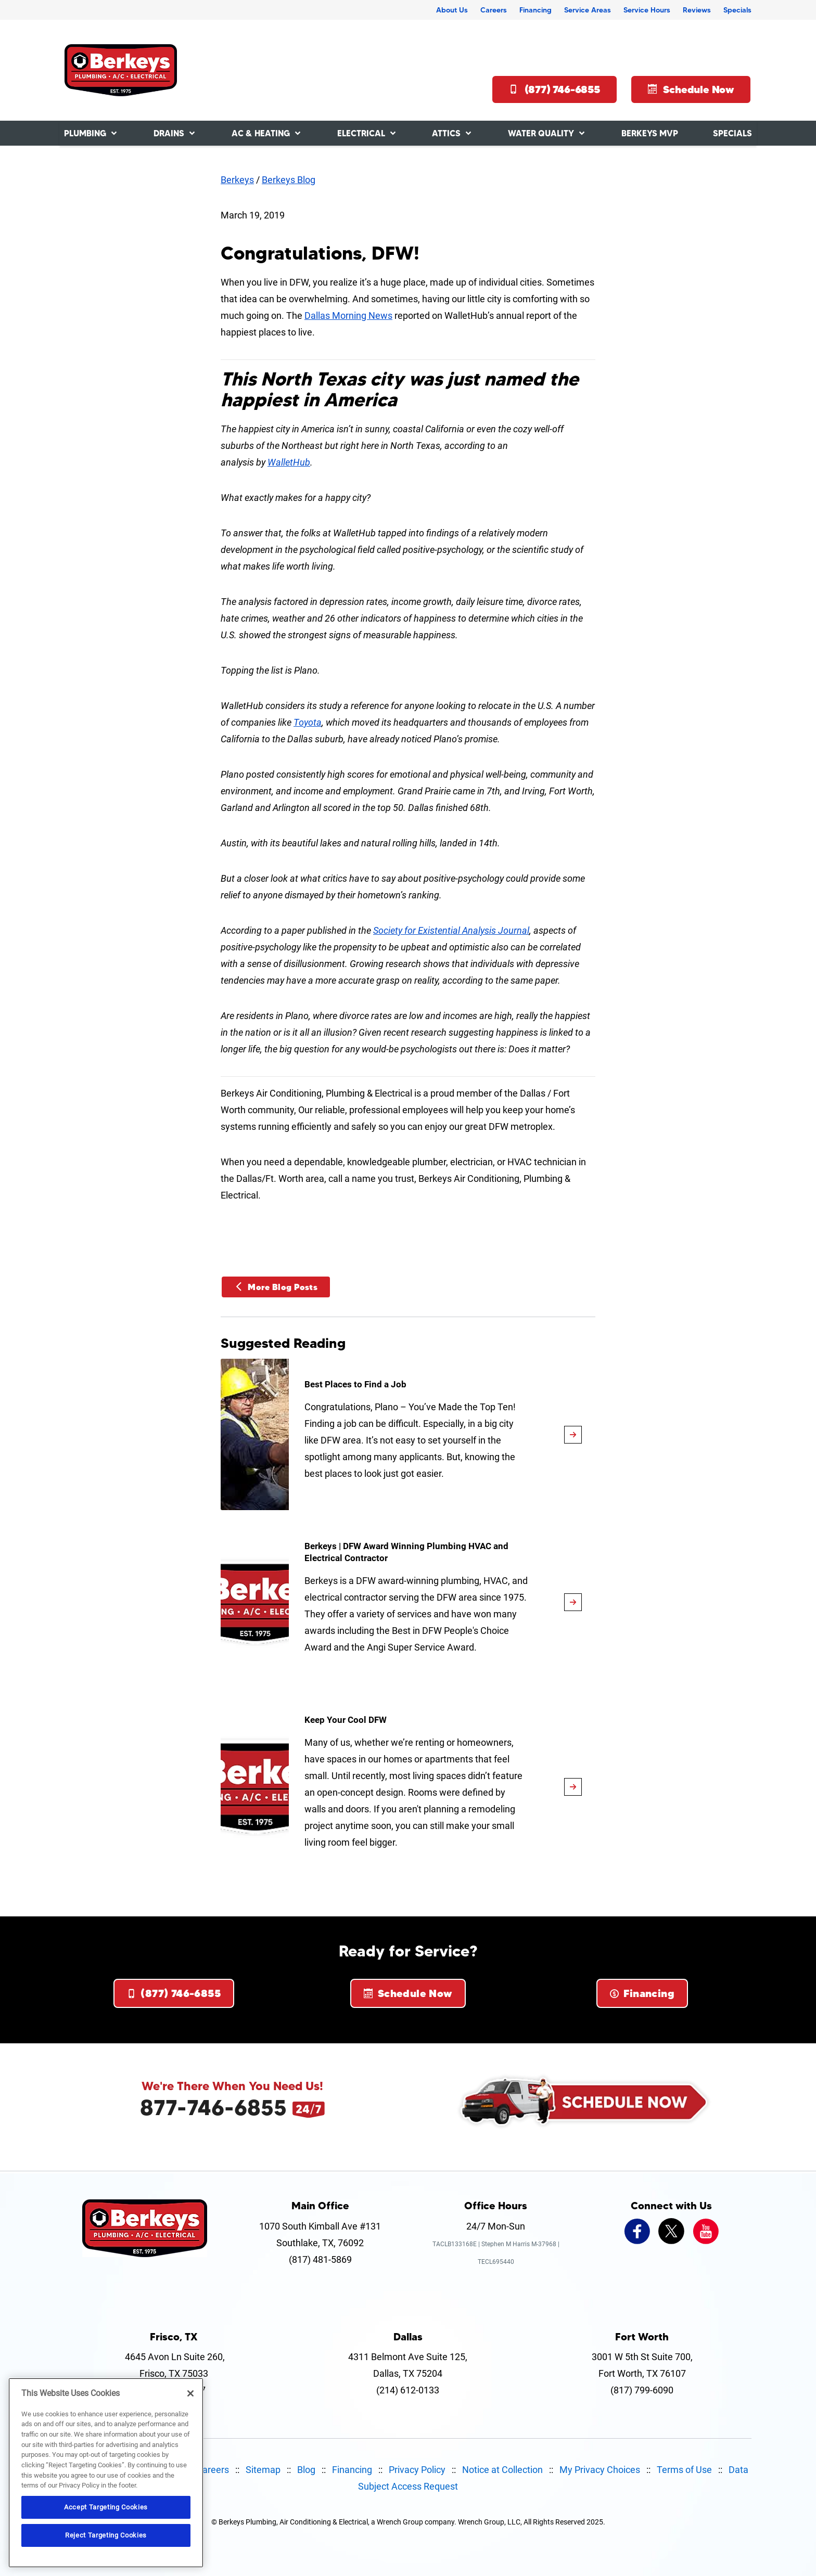 Image resolution: width=816 pixels, height=2576 pixels. I want to click on Berkeys Blog, so click(288, 179).